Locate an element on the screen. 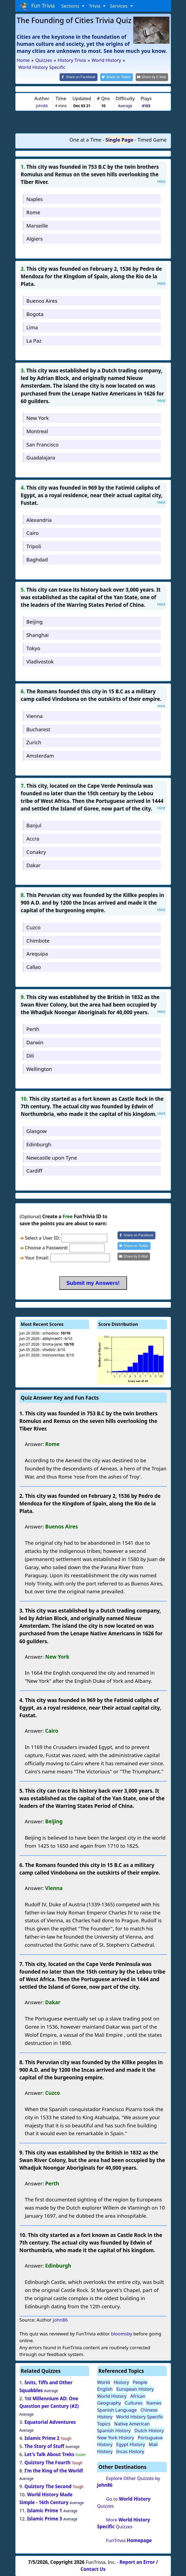 This screenshot has width=186, height=2576. Native American is located at coordinates (132, 2423).